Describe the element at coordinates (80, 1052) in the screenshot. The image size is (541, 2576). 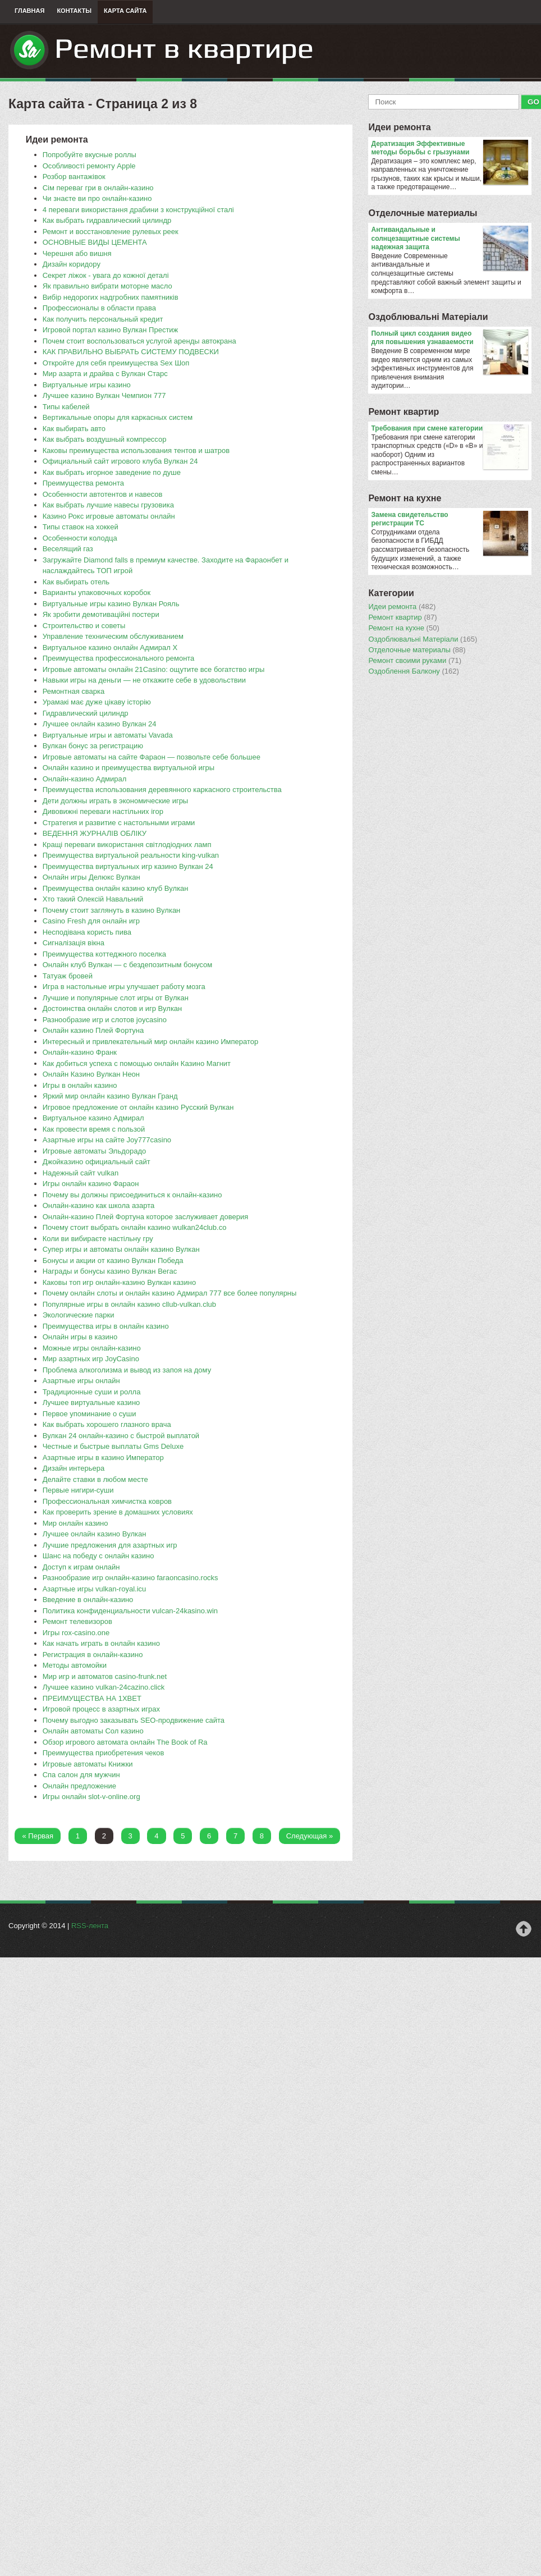
I see `Онлайн-казино Франк` at that location.